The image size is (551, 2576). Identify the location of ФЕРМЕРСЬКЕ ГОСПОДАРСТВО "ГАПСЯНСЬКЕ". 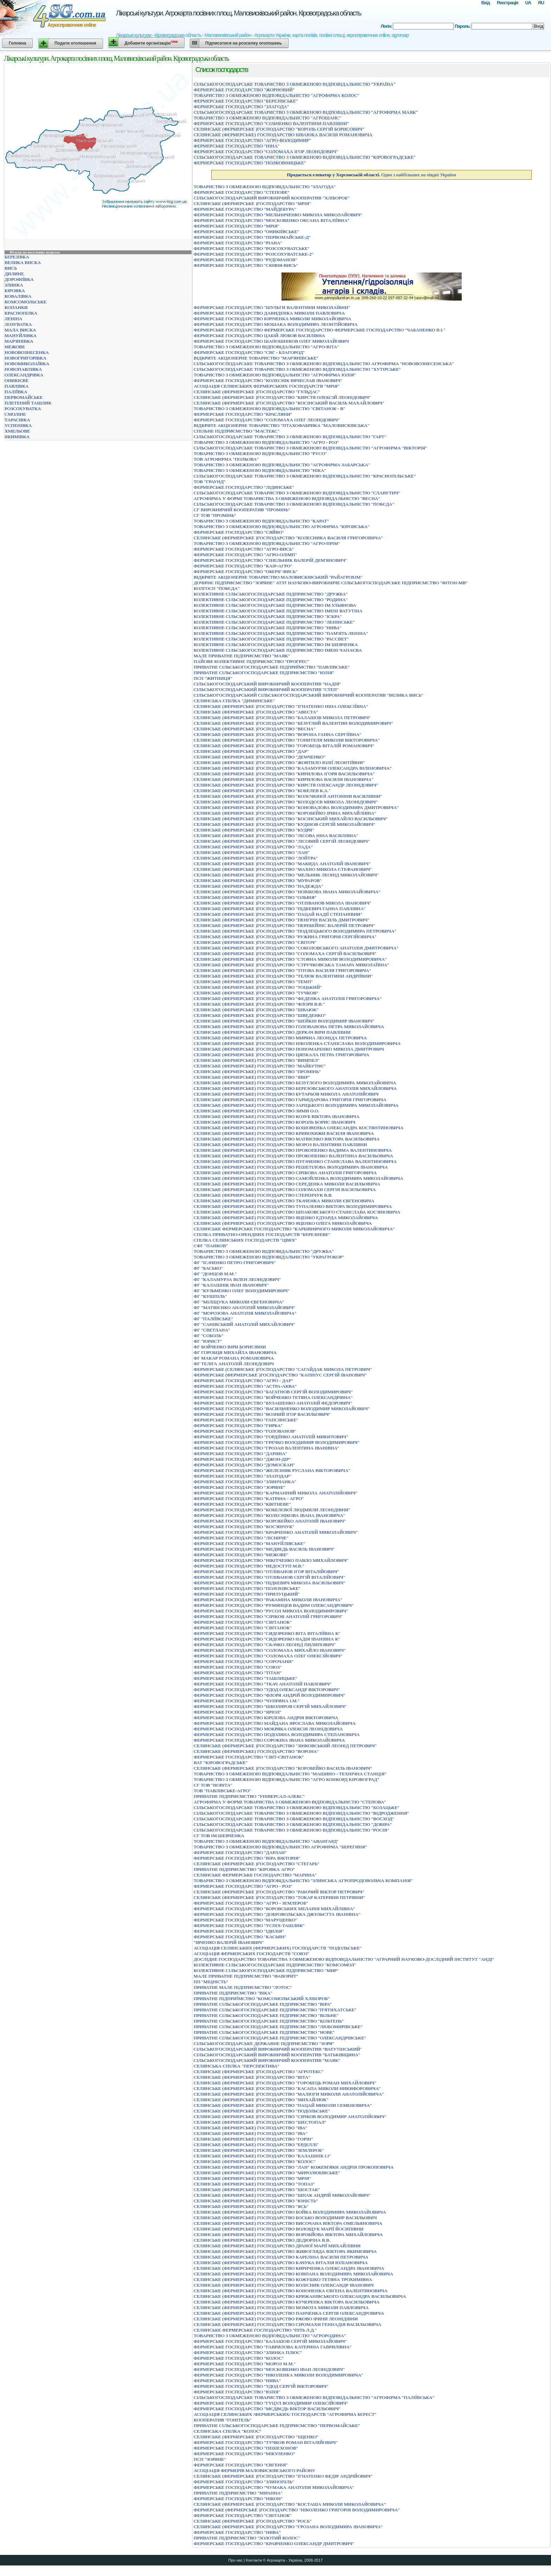
(246, 1419).